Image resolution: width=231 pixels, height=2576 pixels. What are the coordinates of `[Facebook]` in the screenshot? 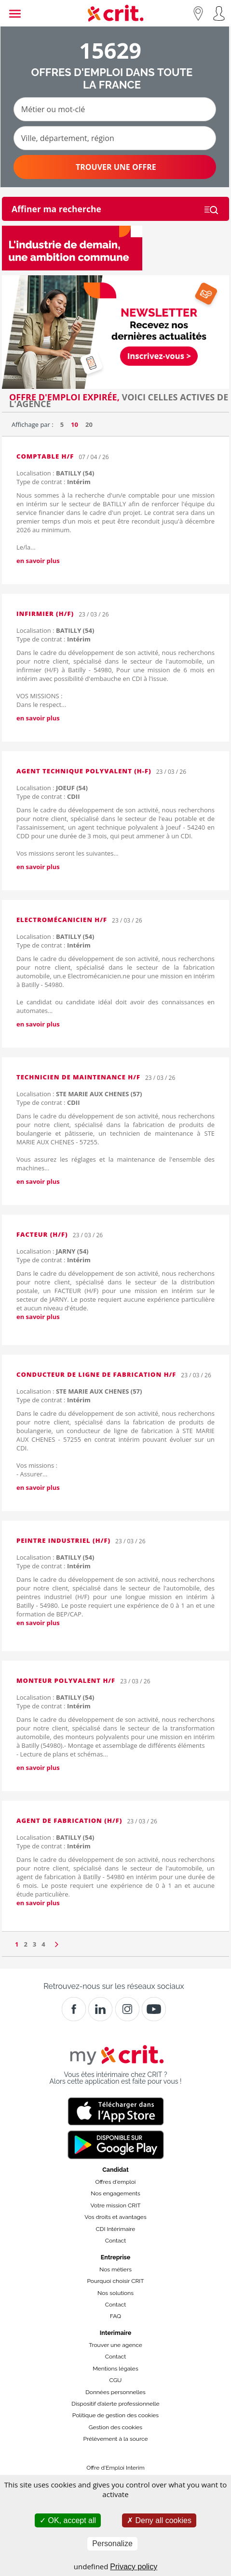 It's located at (74, 2009).